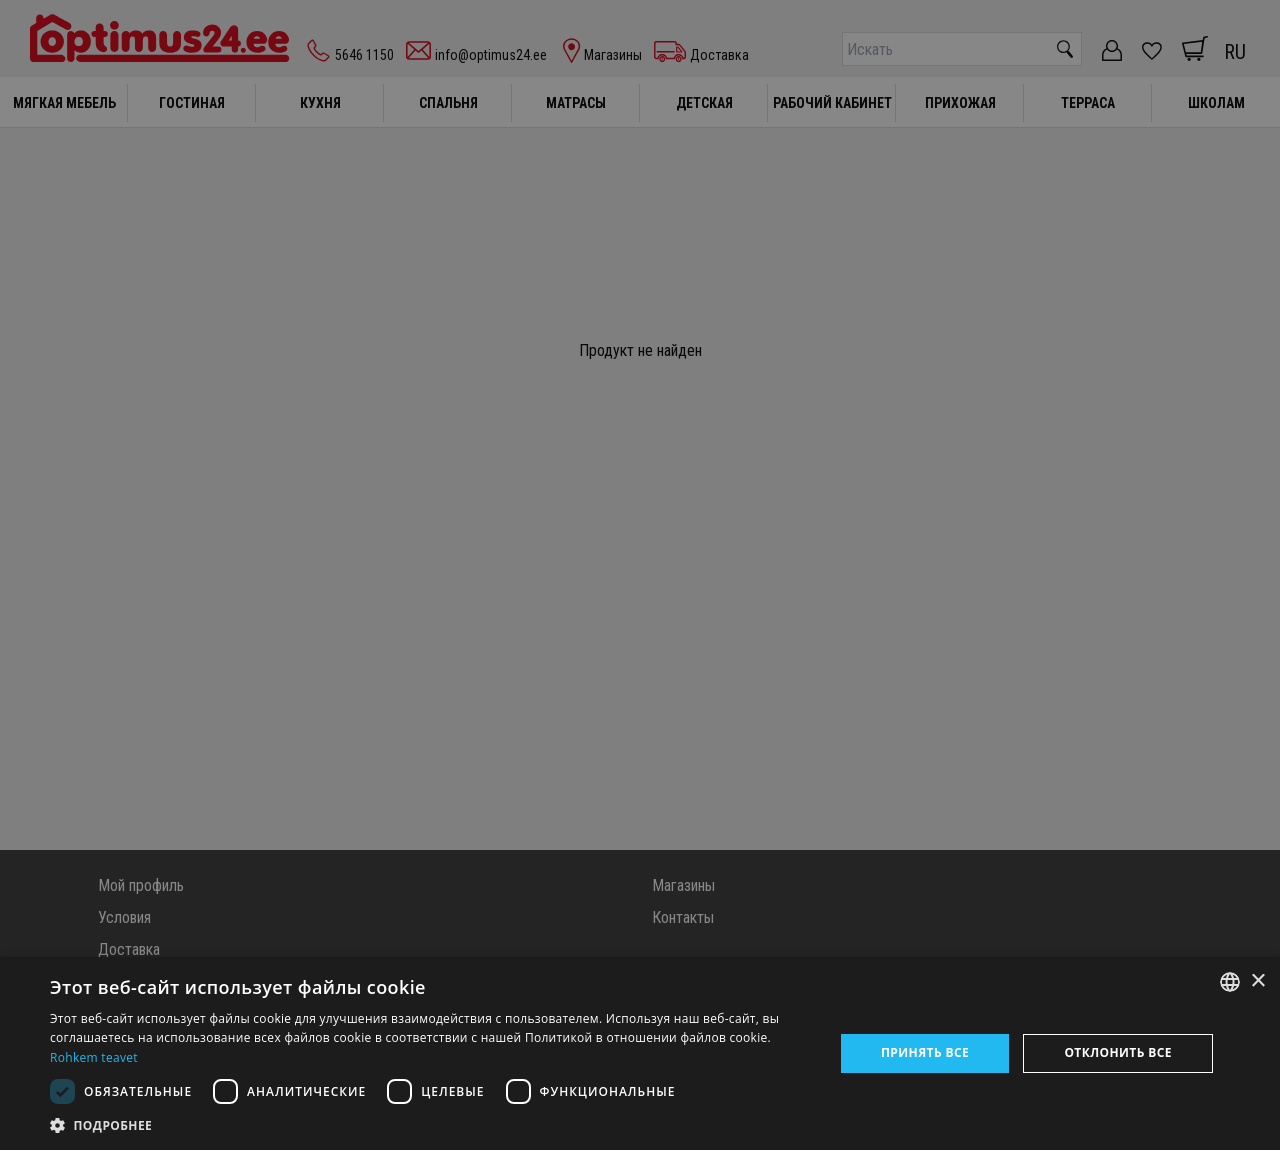  I want to click on Отклонить все [button], so click(1117, 1052).